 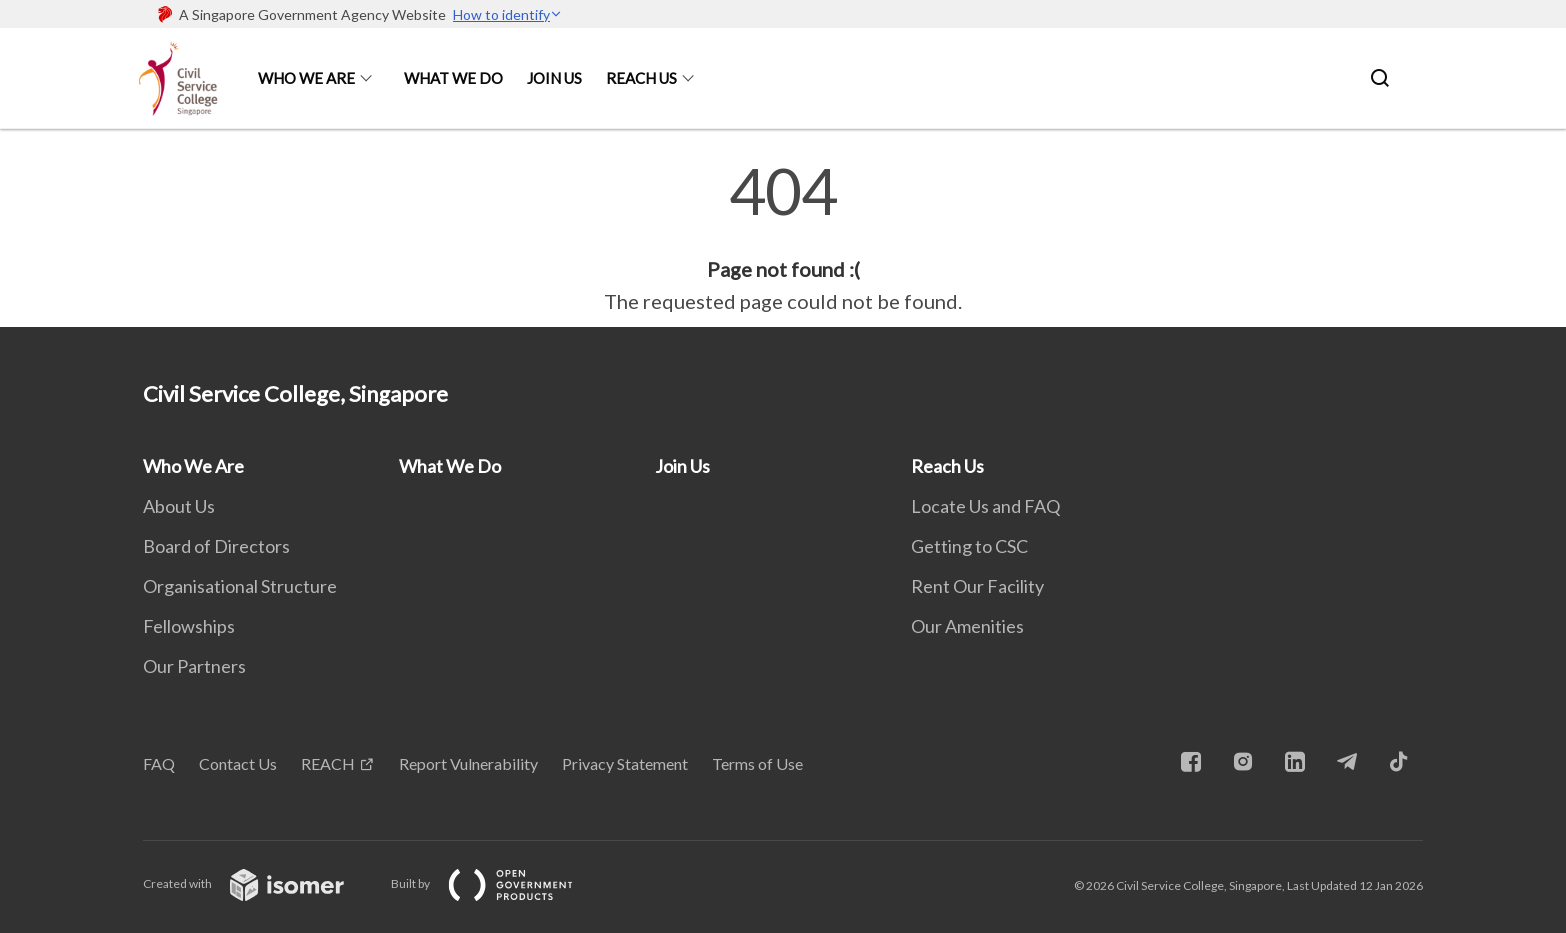 I want to click on Report Vulnerability, so click(x=468, y=763).